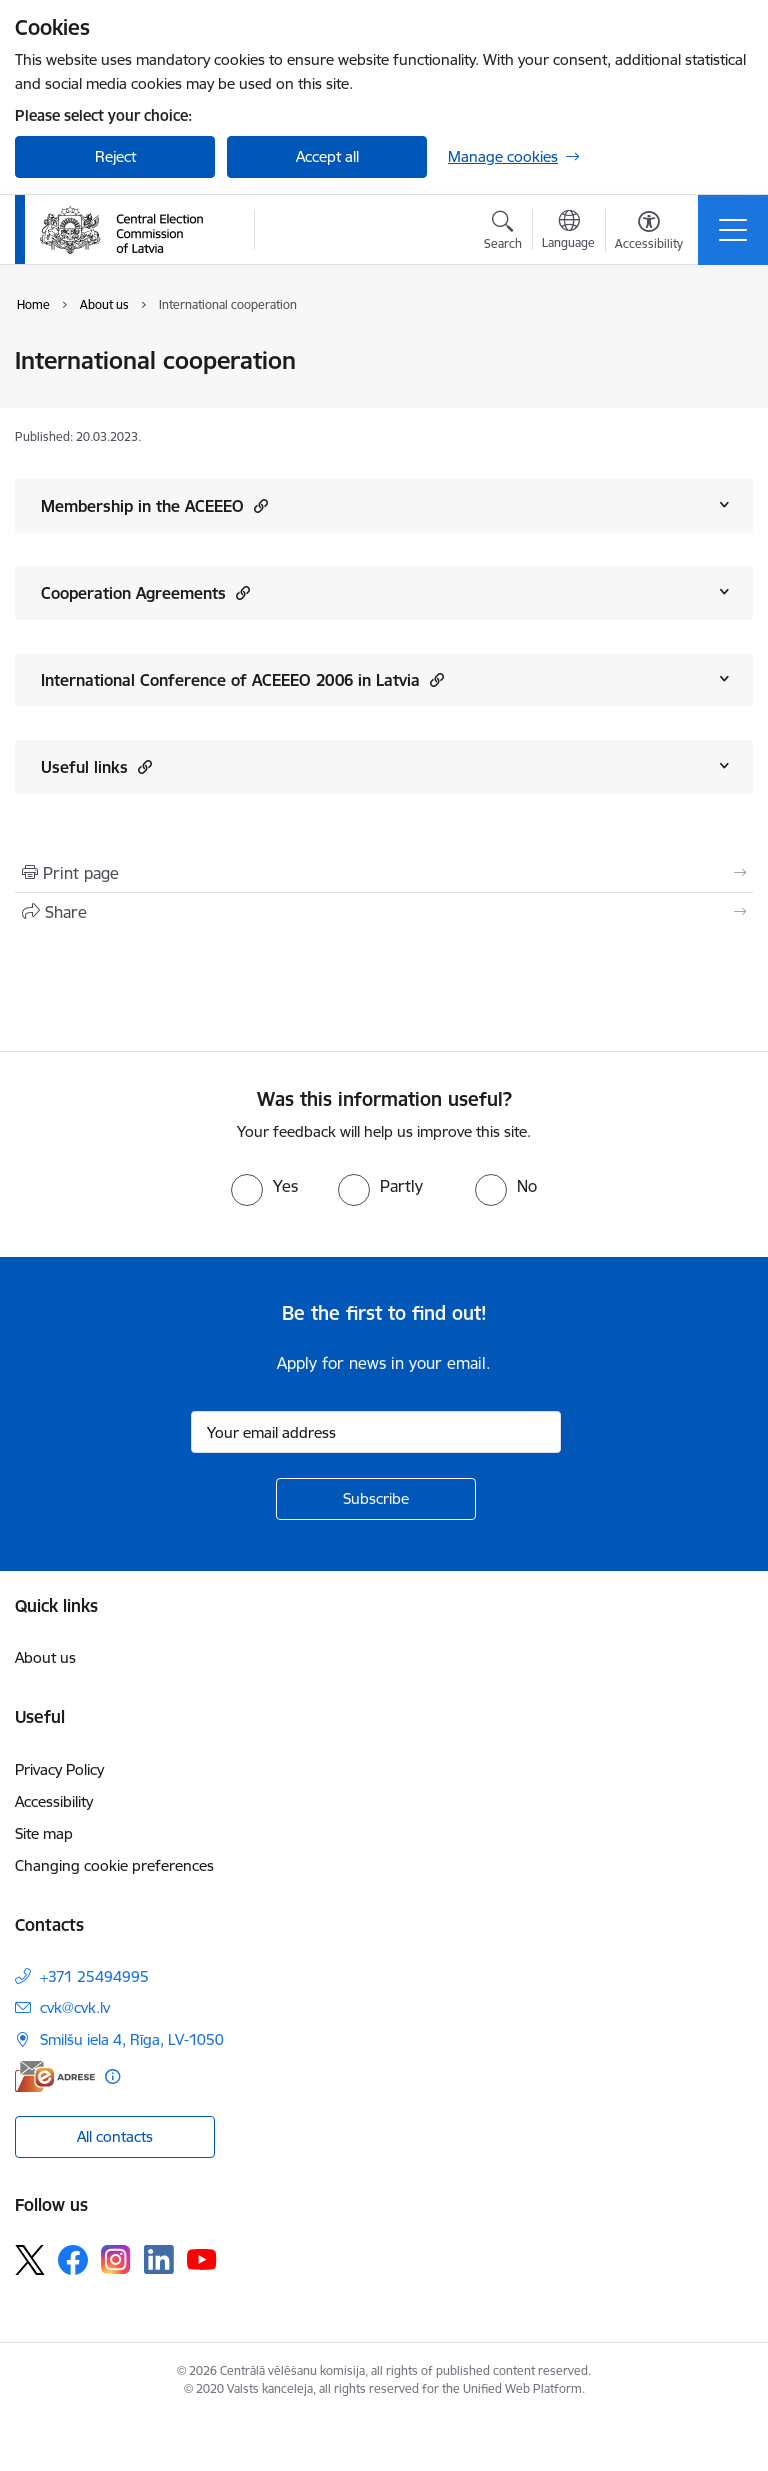 Image resolution: width=768 pixels, height=2471 pixels. I want to click on Accept all, so click(327, 156).